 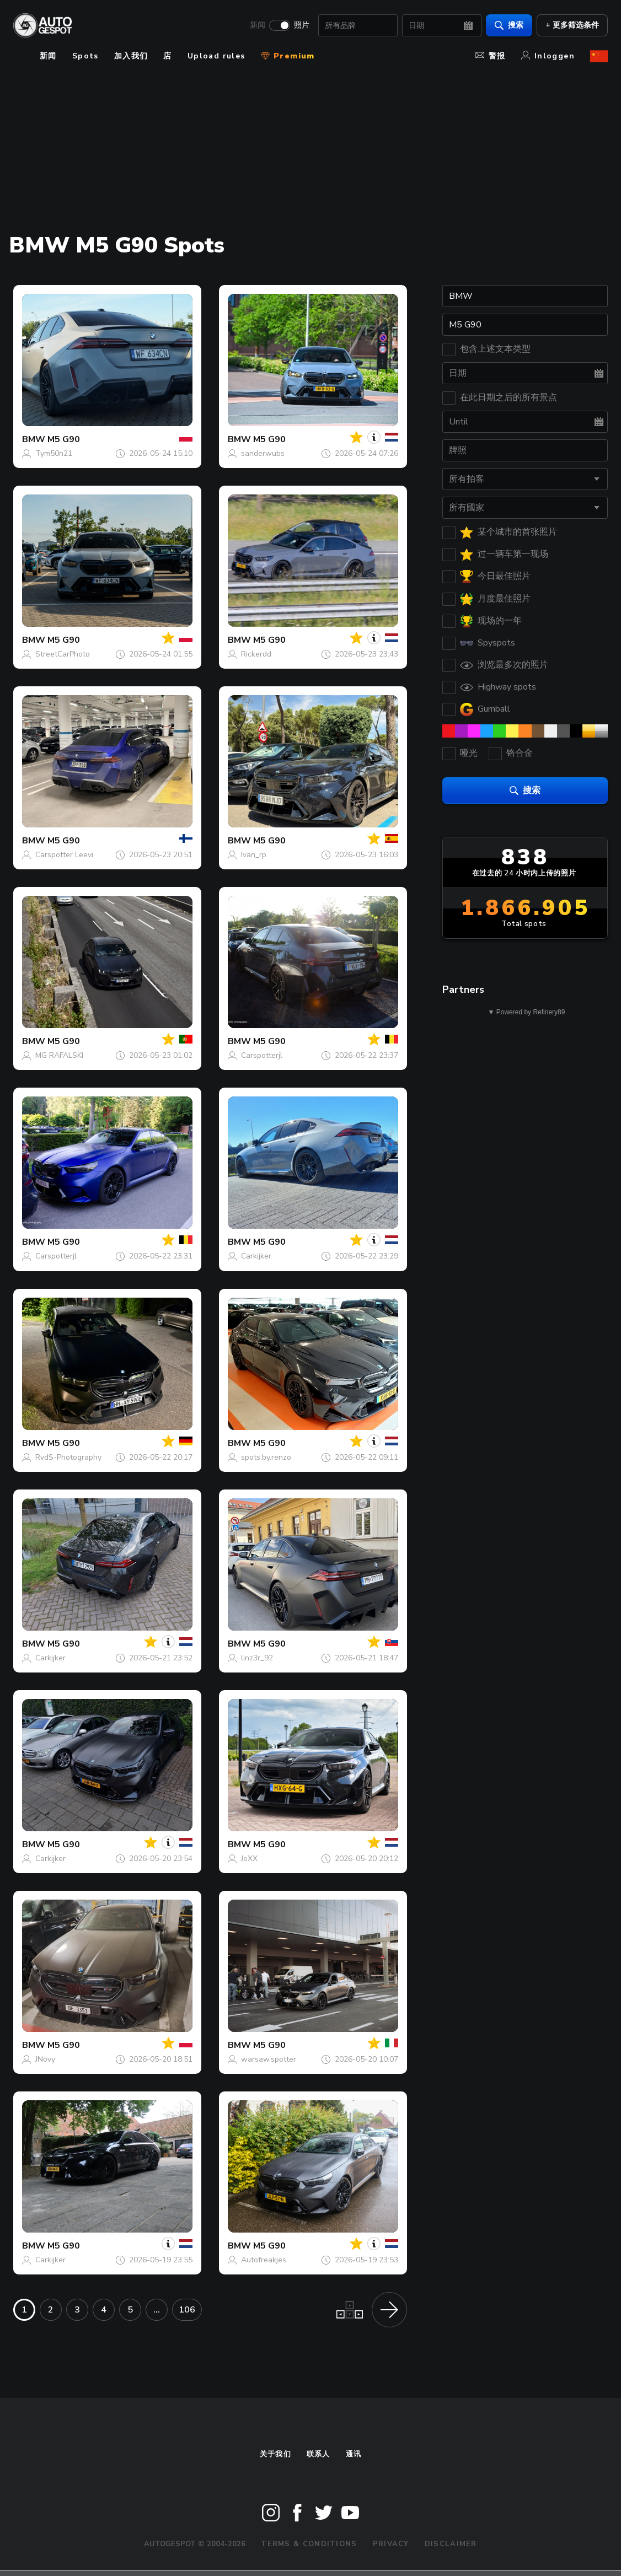 What do you see at coordinates (261, 1055) in the screenshot?
I see `Carspotterjl` at bounding box center [261, 1055].